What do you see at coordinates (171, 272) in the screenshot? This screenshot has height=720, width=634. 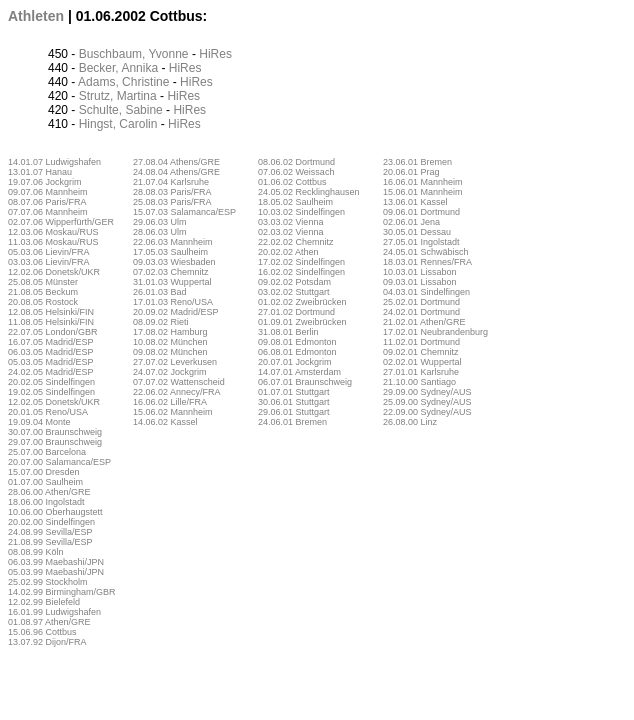 I see `07.02.03 Chemnitz` at bounding box center [171, 272].